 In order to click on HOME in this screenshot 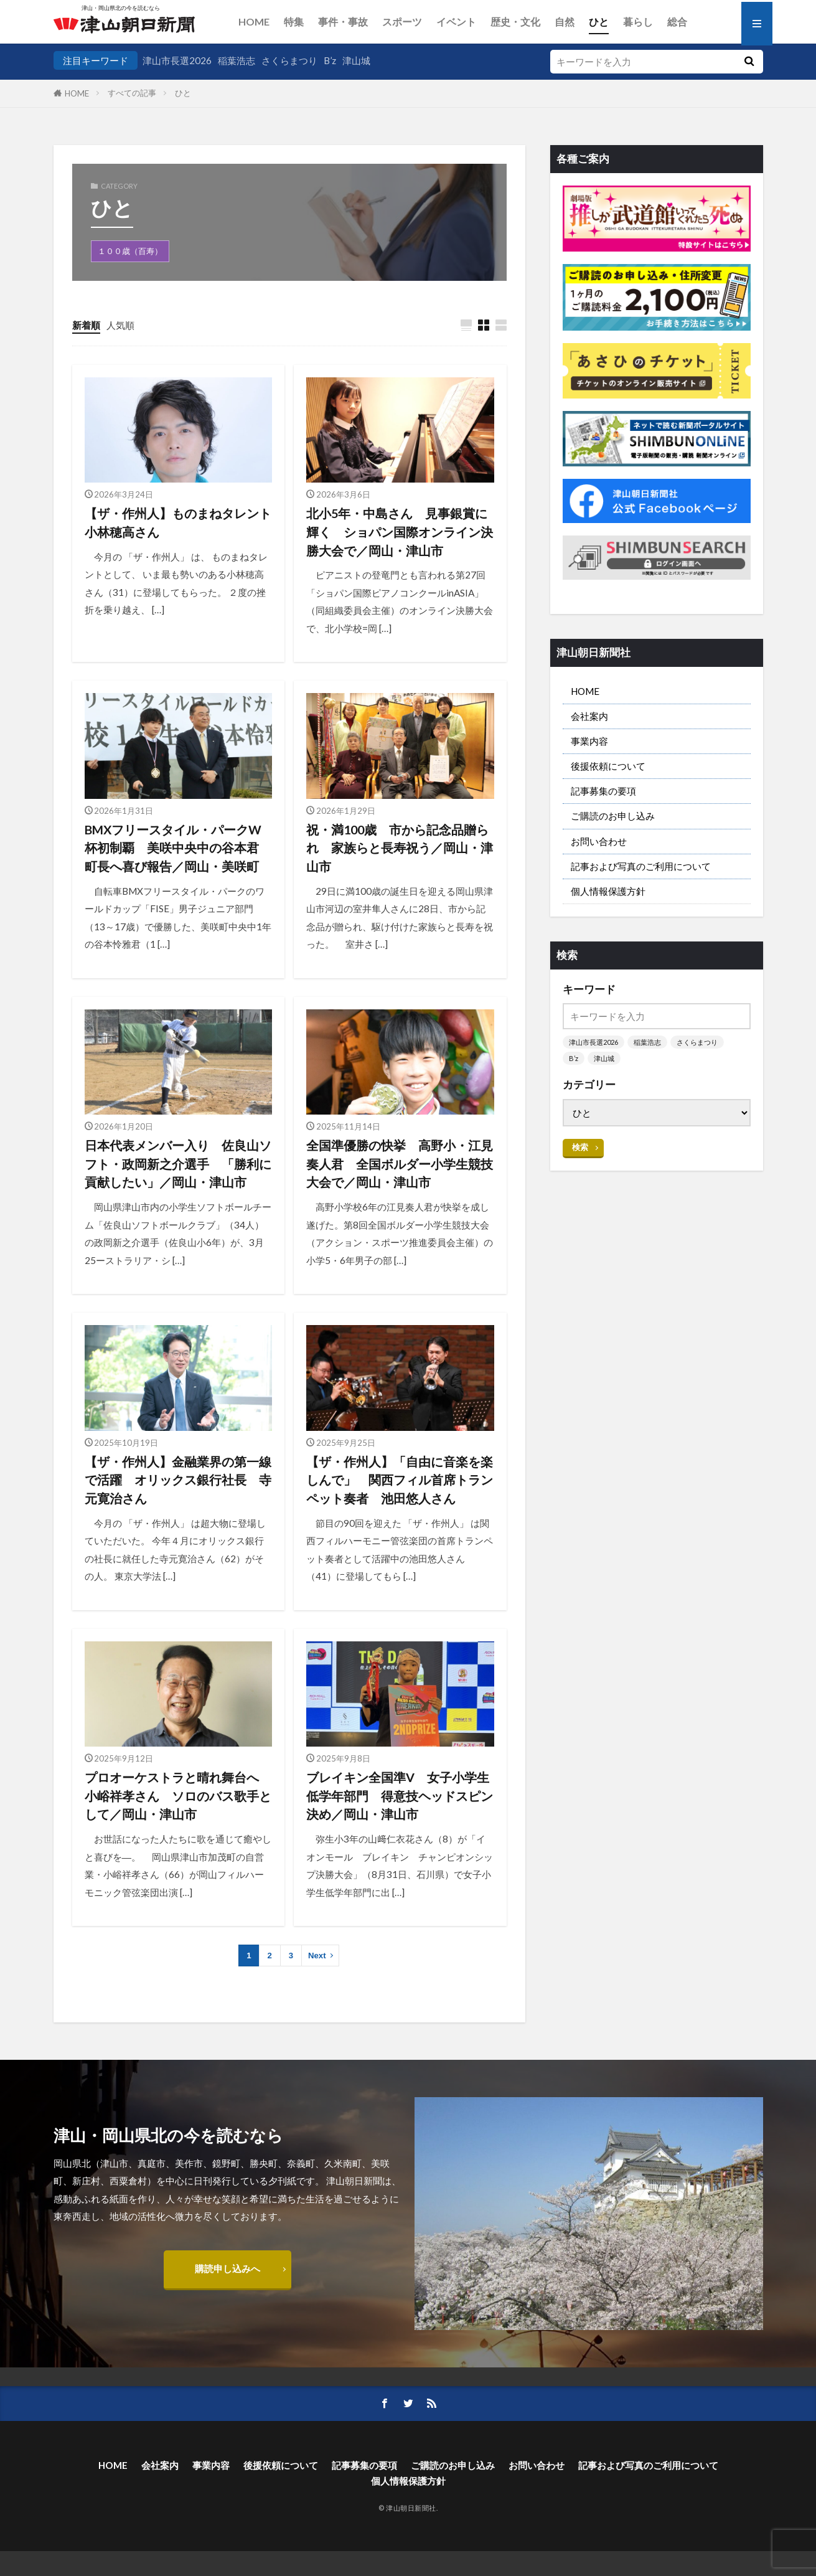, I will do `click(254, 21)`.